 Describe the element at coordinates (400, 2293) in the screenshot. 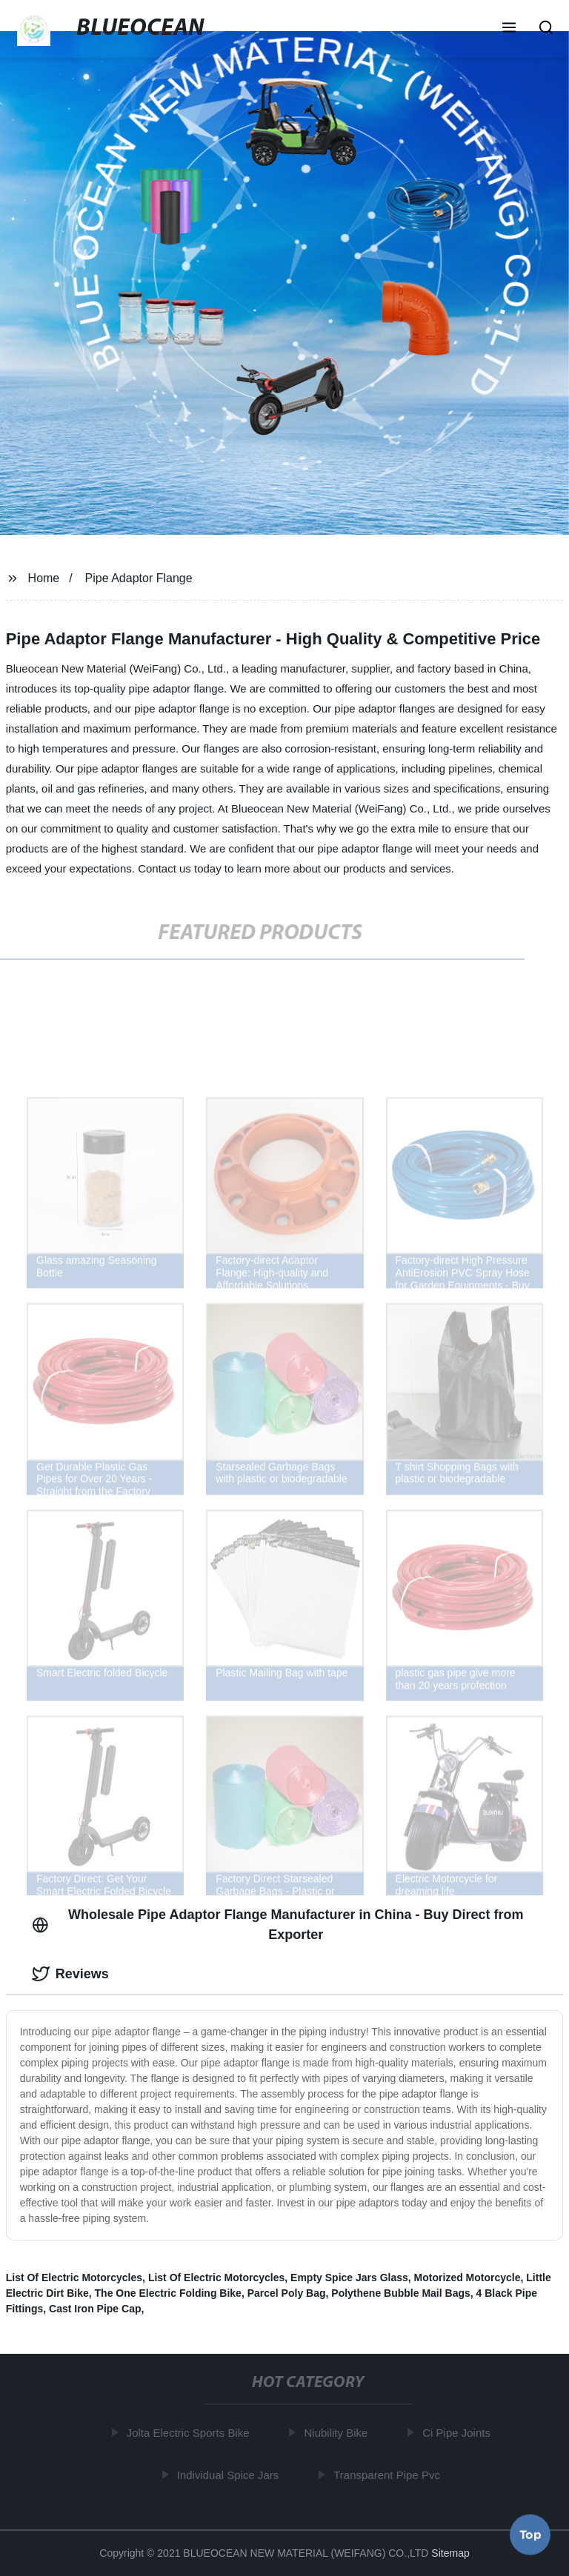

I see `Polythene Bubble Mail Bags` at that location.